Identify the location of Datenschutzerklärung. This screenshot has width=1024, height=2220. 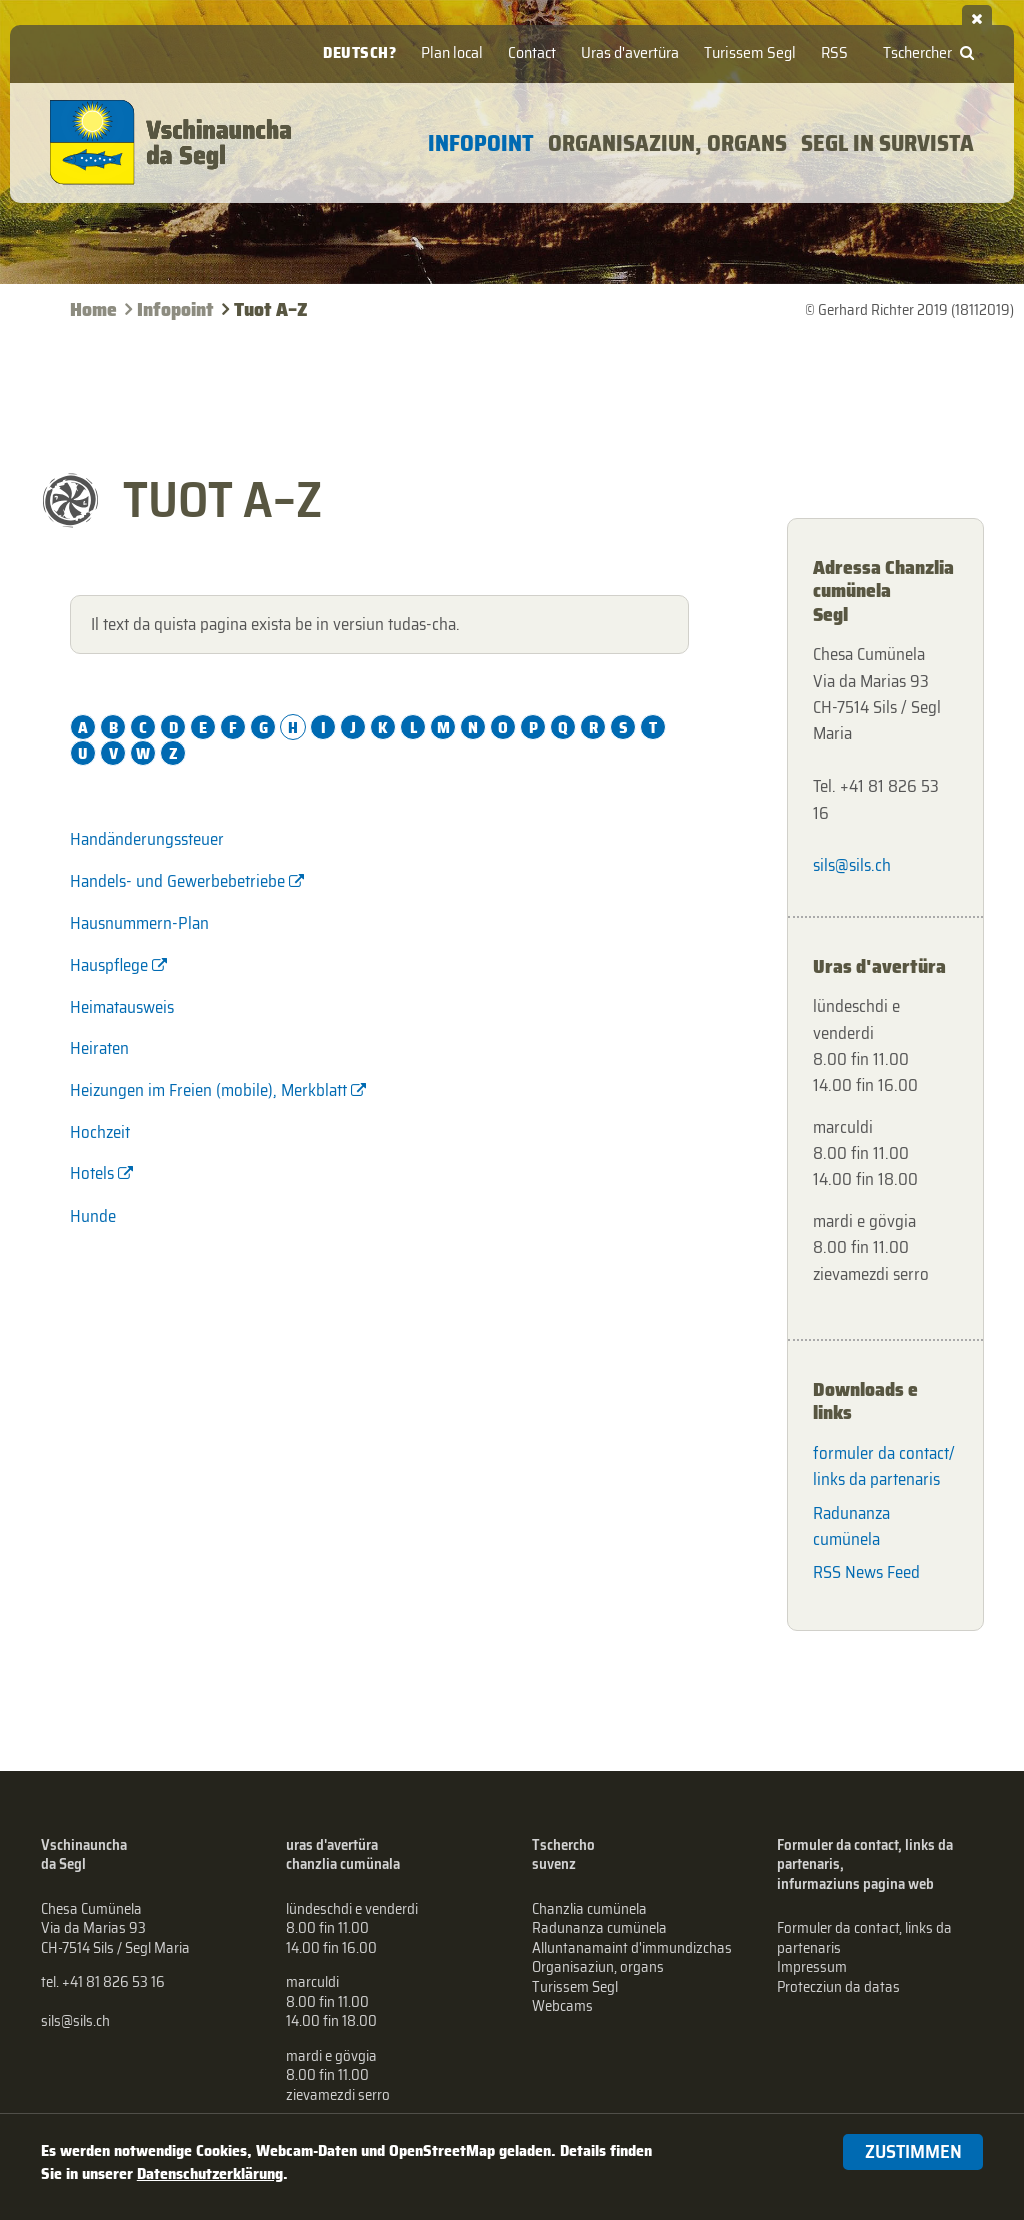
(210, 2173).